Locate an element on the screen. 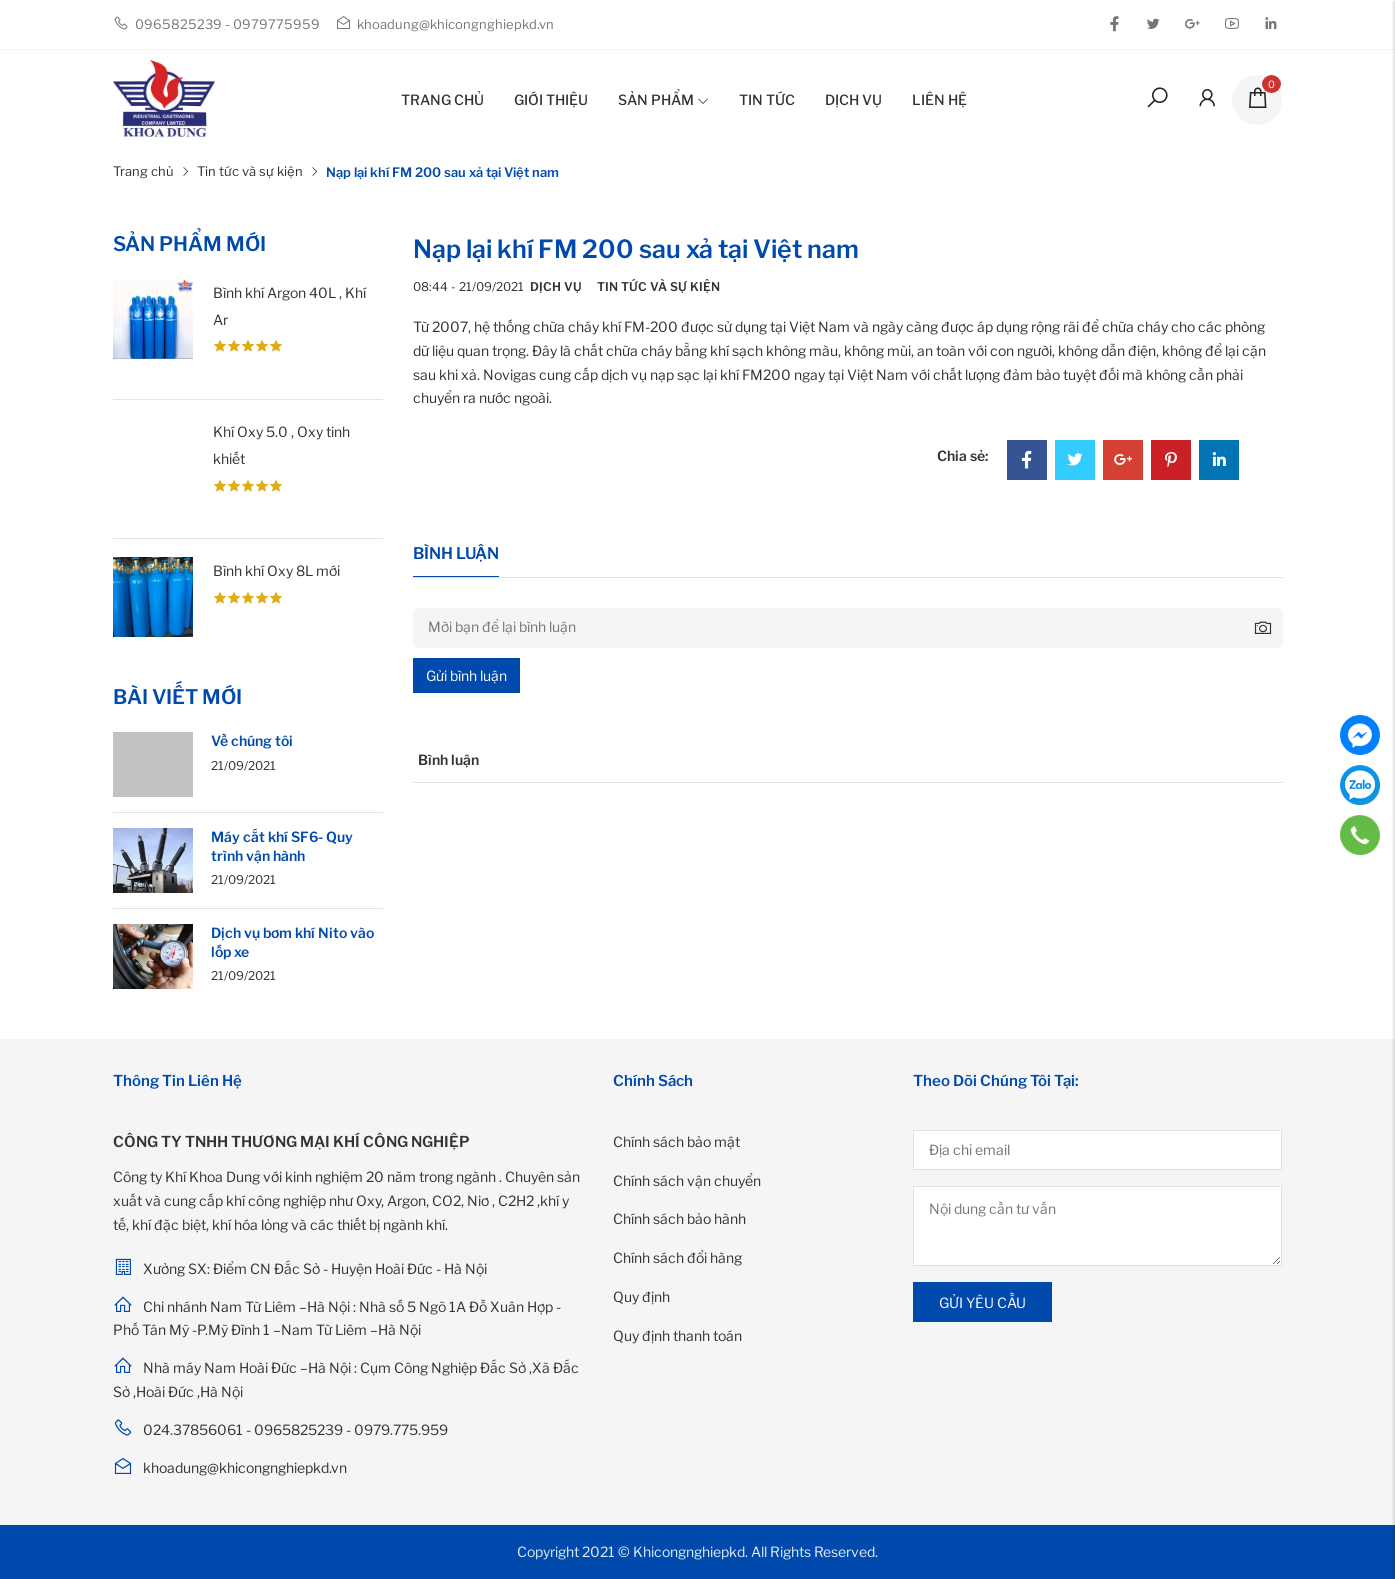  Chính sách đổi hàng is located at coordinates (677, 1257).